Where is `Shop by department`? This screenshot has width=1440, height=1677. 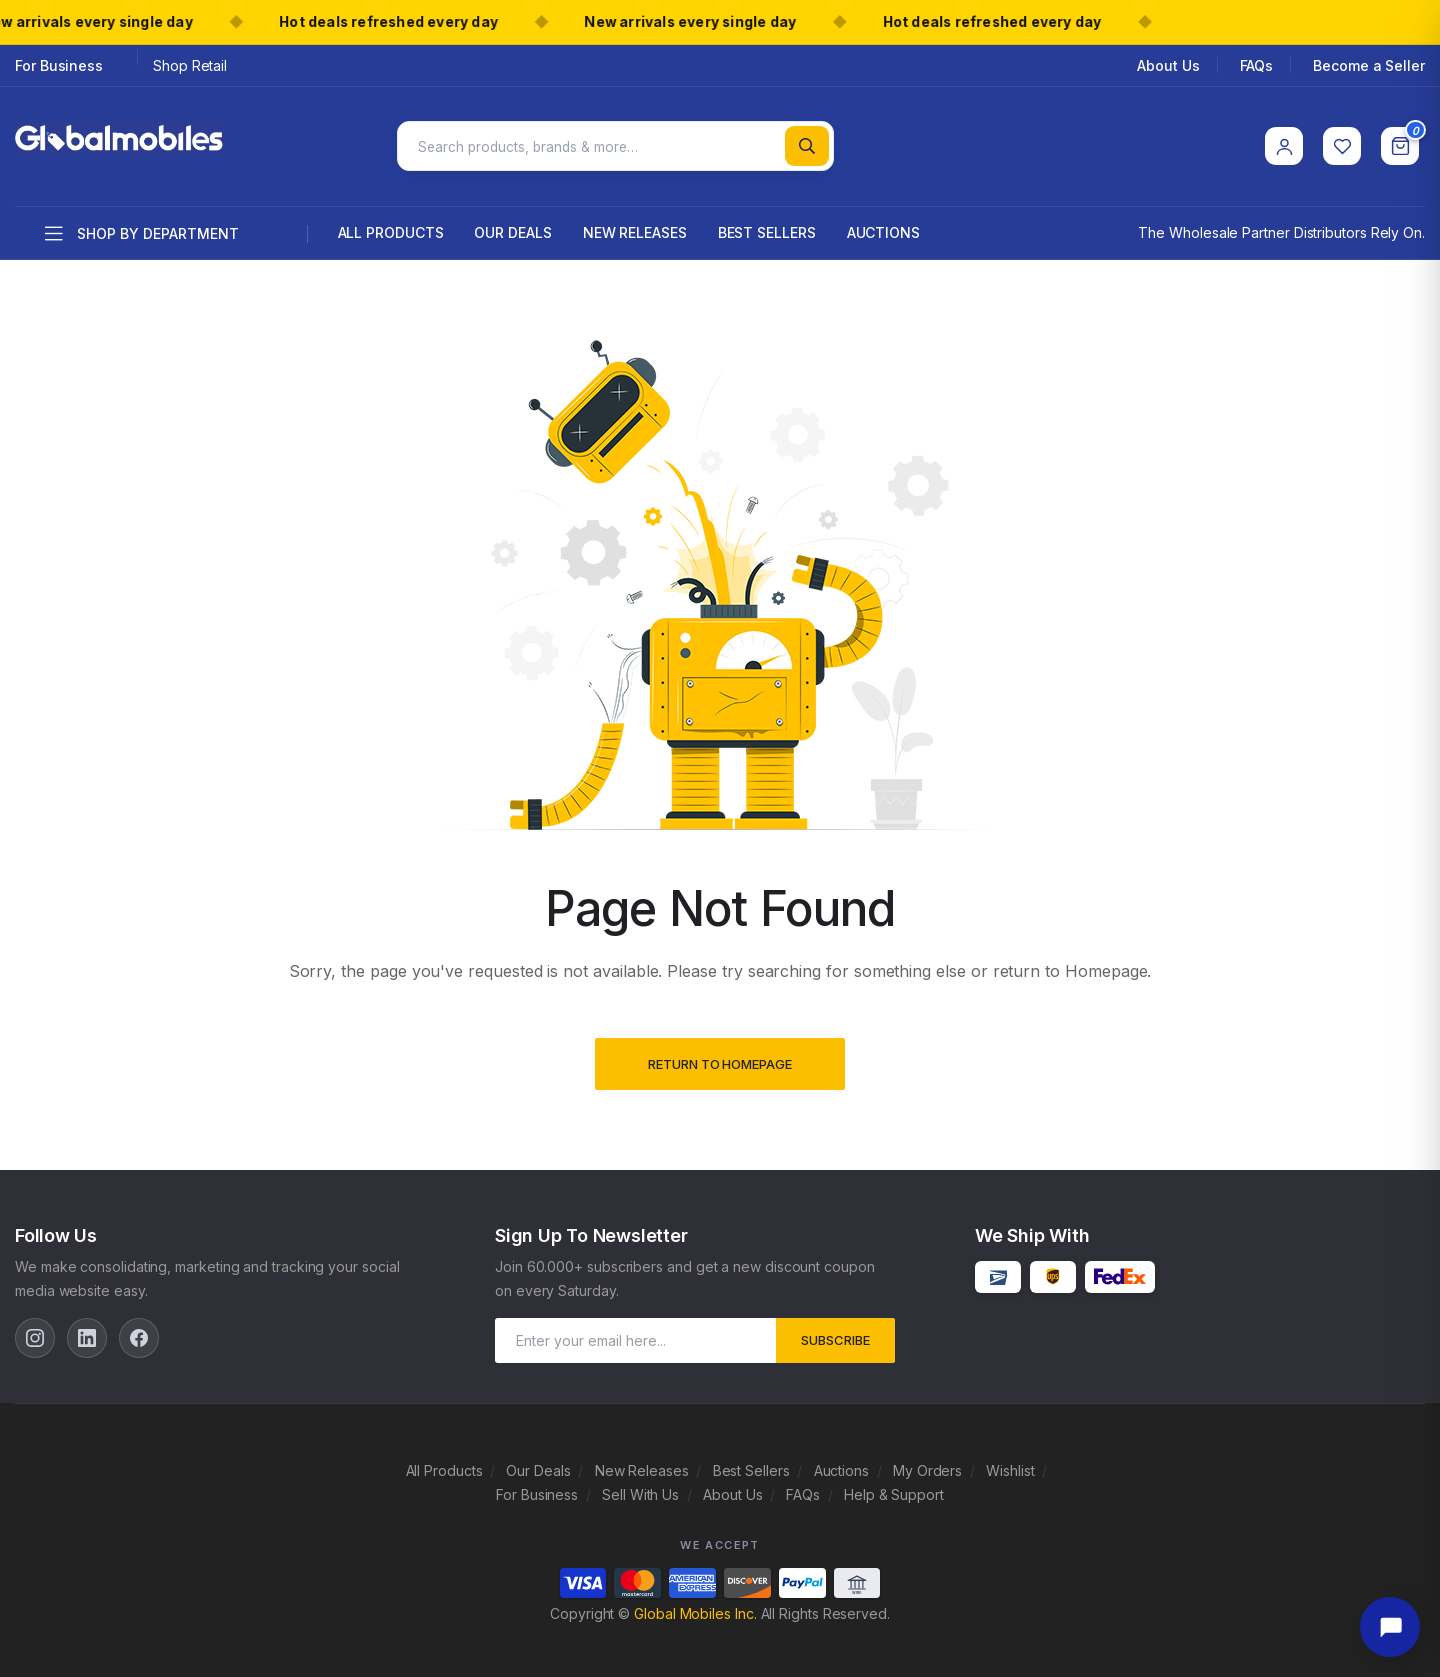
Shop by department is located at coordinates (142, 226).